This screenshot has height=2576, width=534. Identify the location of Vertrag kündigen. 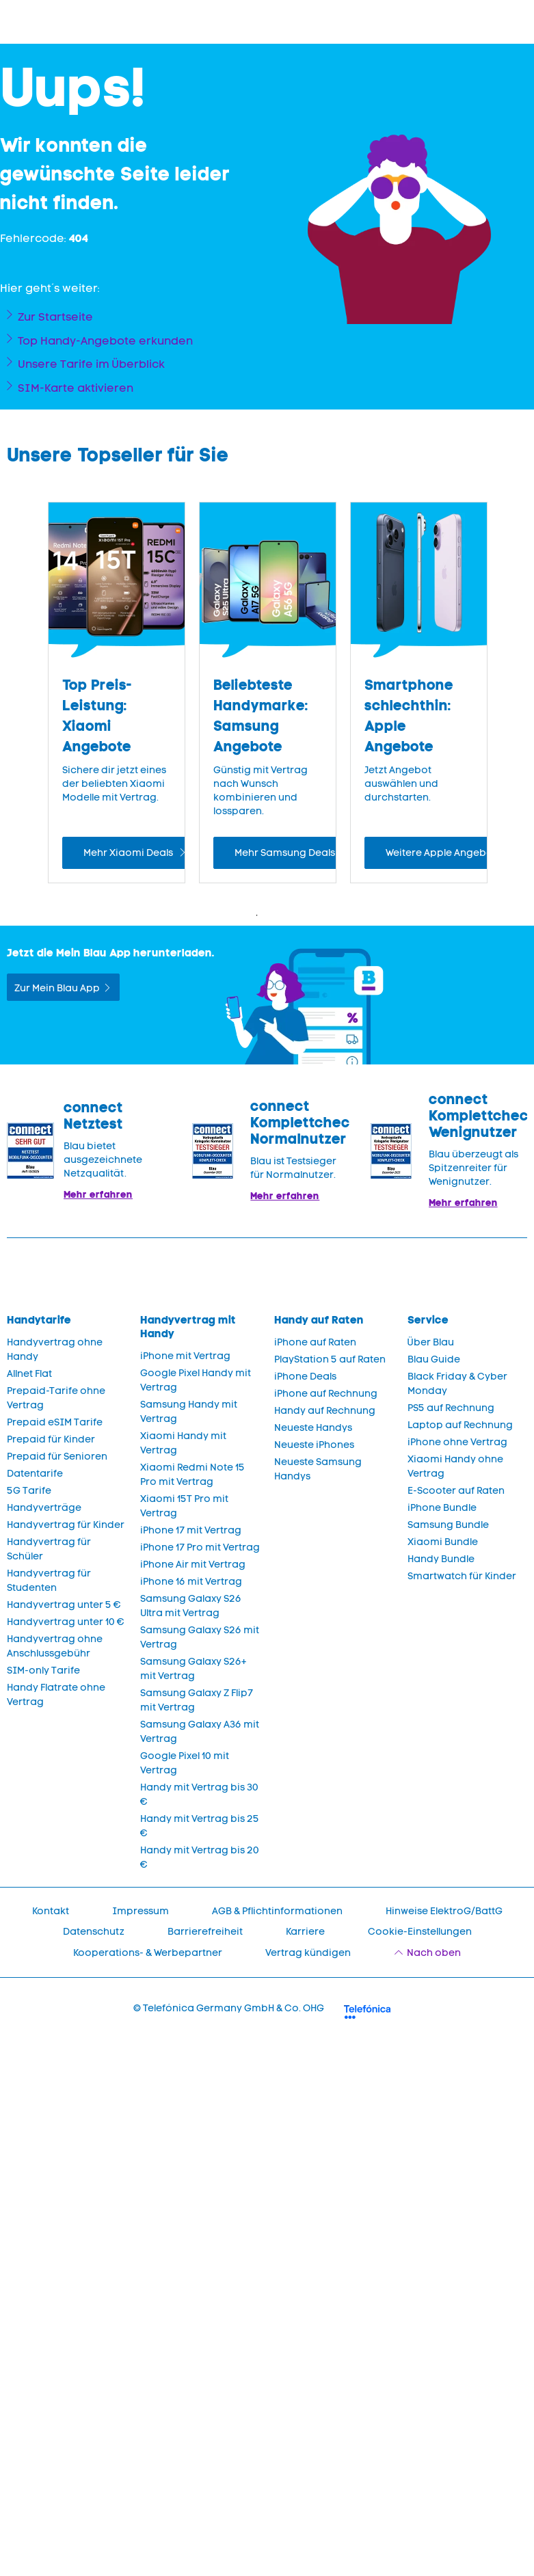
(308, 1953).